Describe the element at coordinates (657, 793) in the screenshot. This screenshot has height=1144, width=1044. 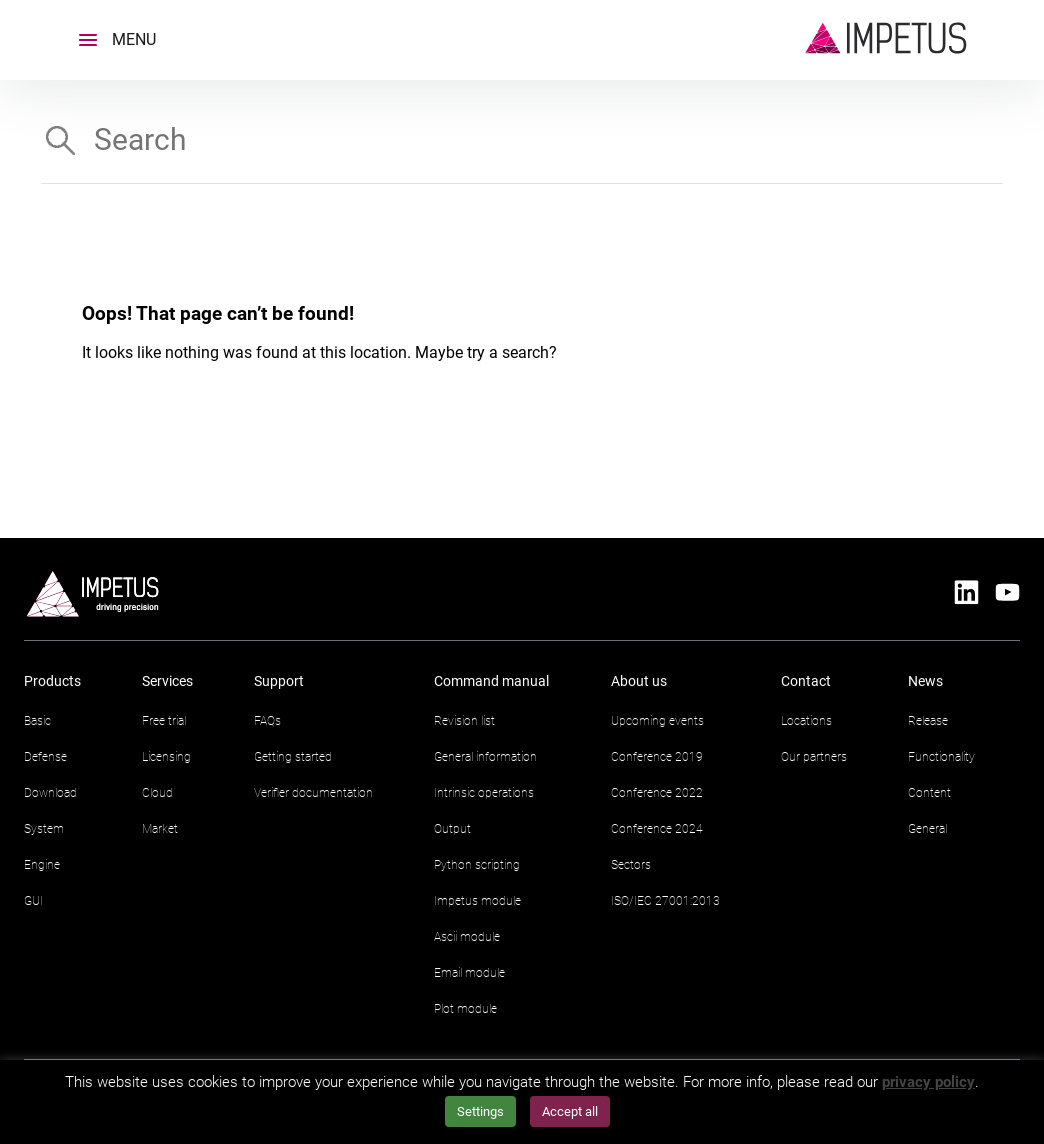
I see `Conference 2022` at that location.